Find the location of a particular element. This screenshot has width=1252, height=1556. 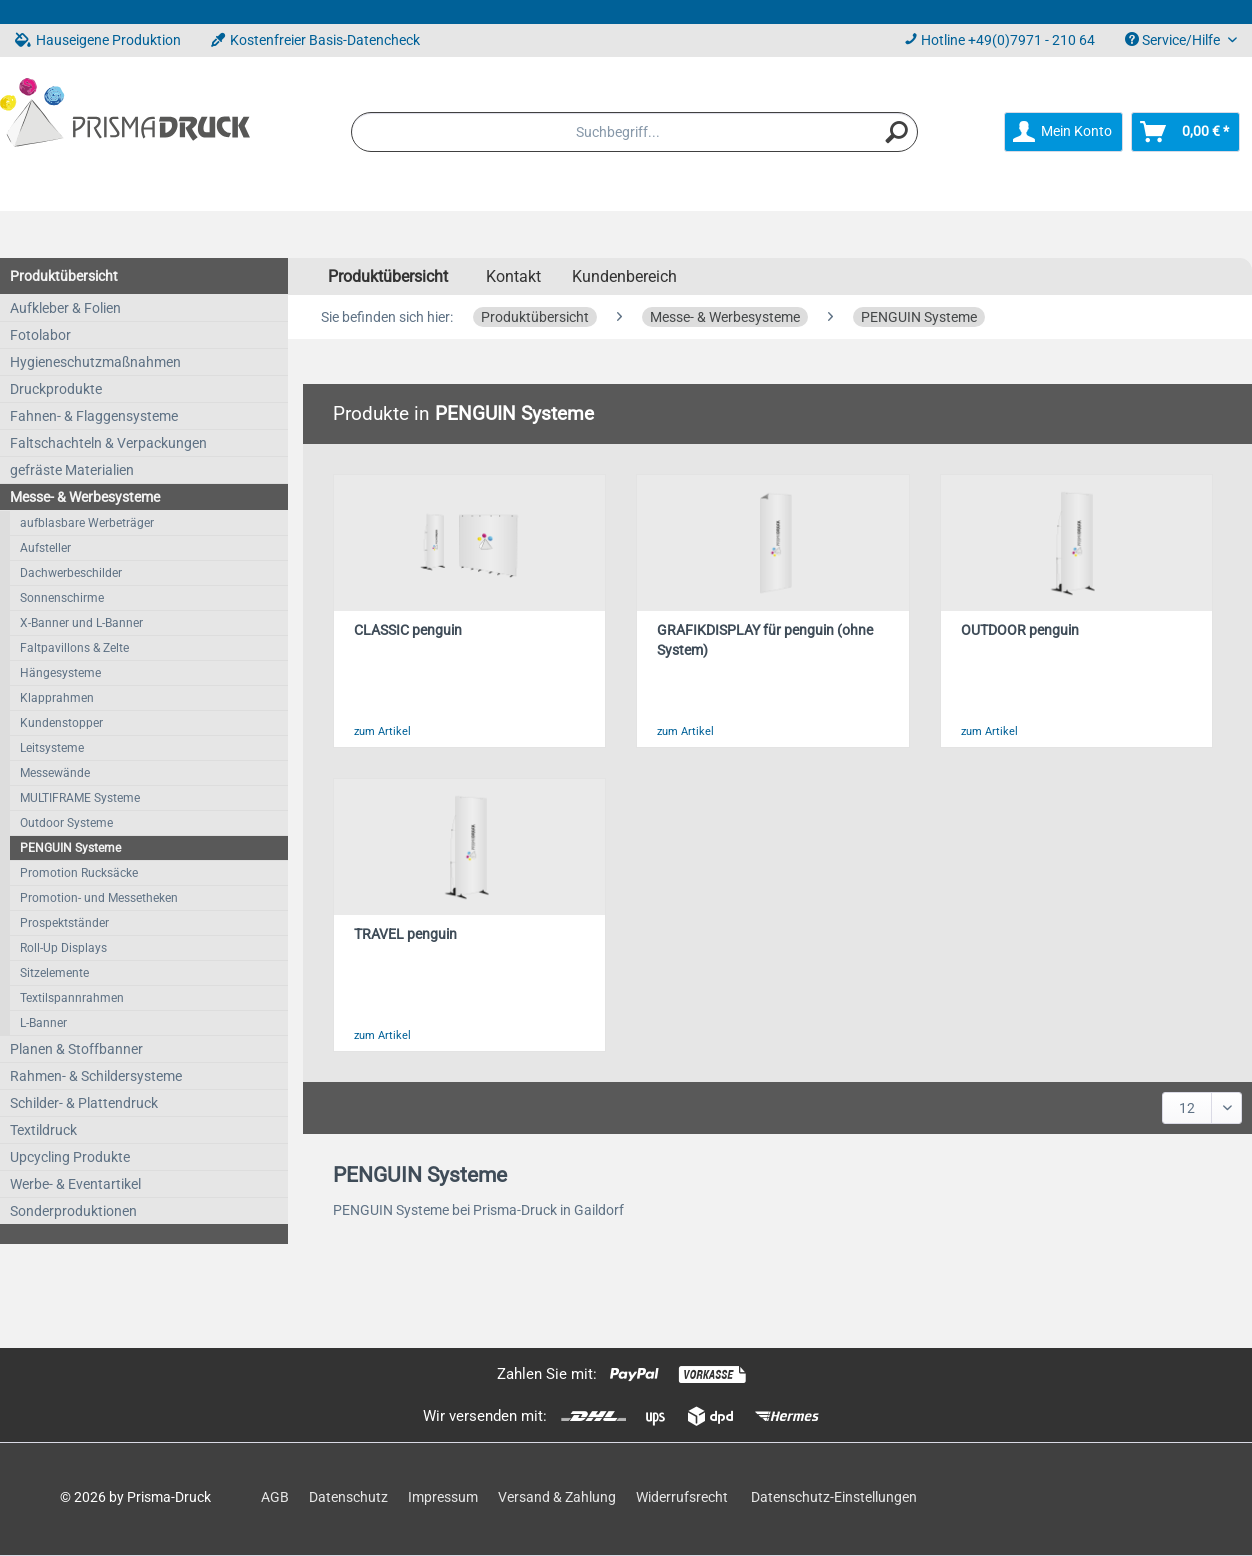

aufblasbare Werbeträger is located at coordinates (87, 523).